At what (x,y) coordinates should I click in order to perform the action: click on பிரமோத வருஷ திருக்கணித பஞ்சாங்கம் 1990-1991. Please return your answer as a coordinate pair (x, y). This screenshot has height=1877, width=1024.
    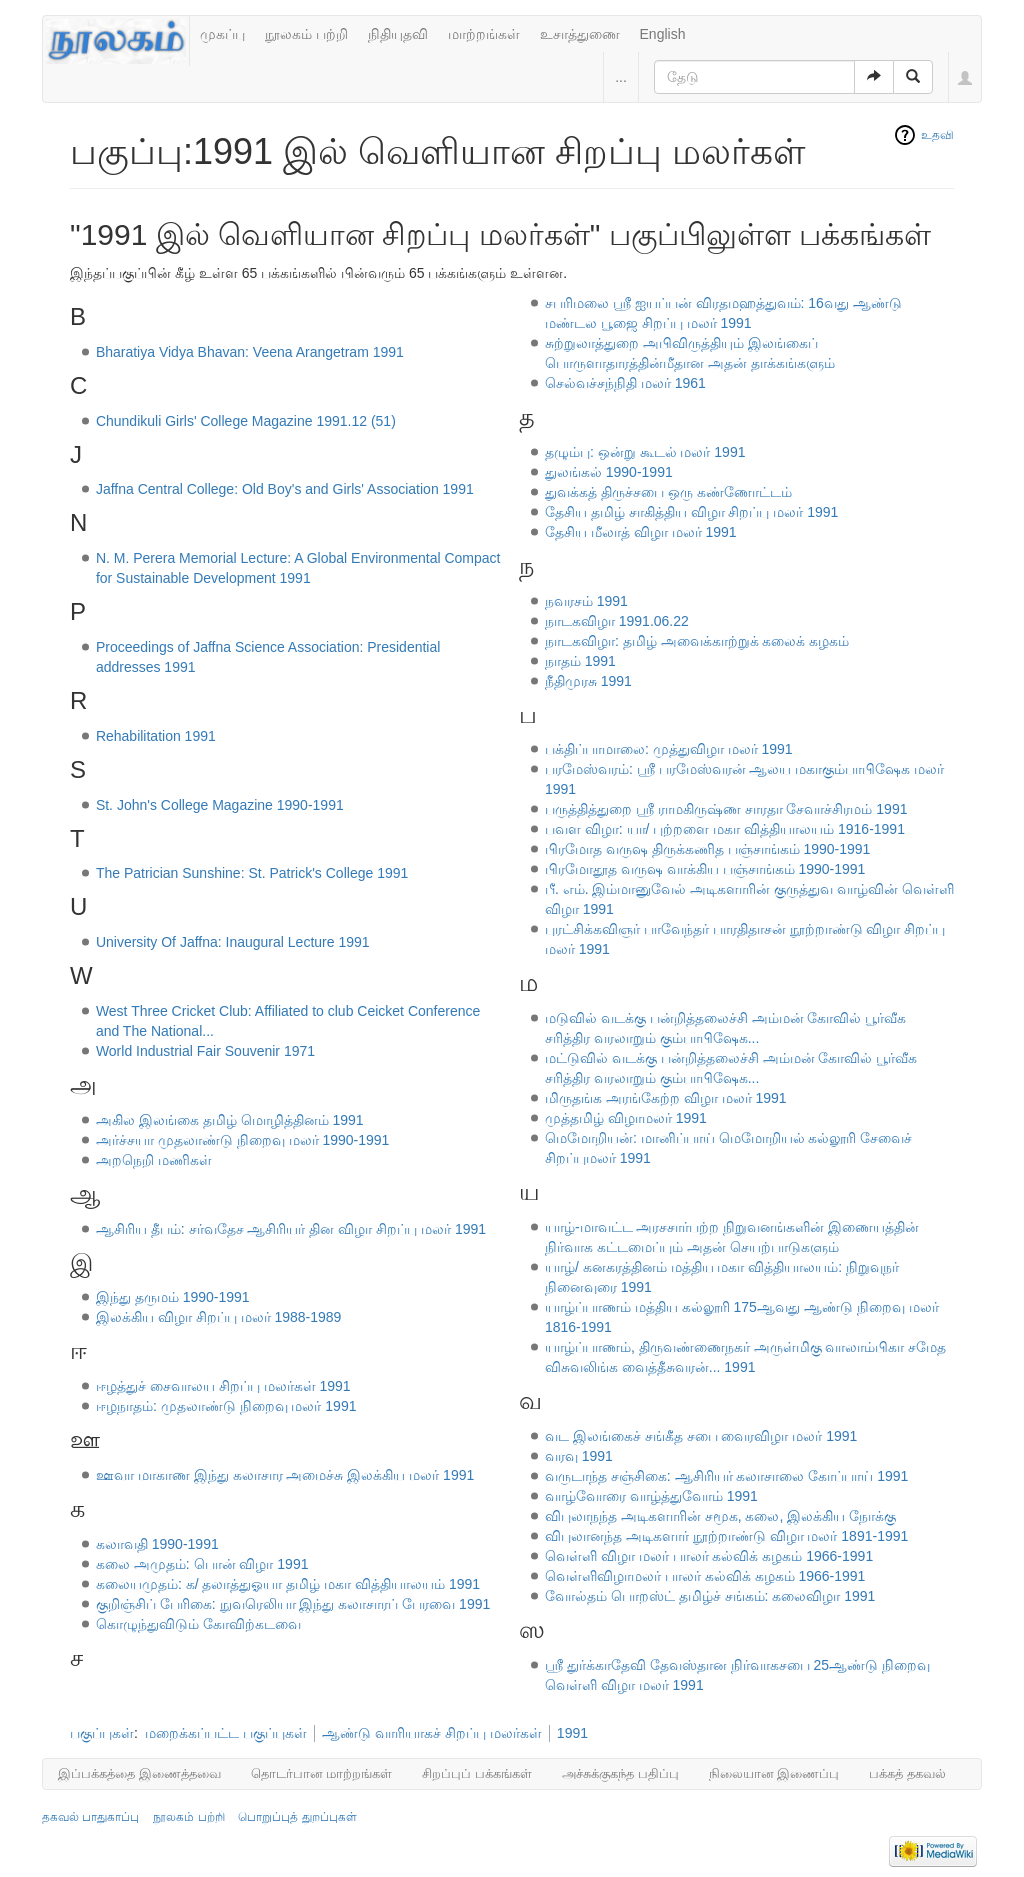
    Looking at the image, I should click on (708, 849).